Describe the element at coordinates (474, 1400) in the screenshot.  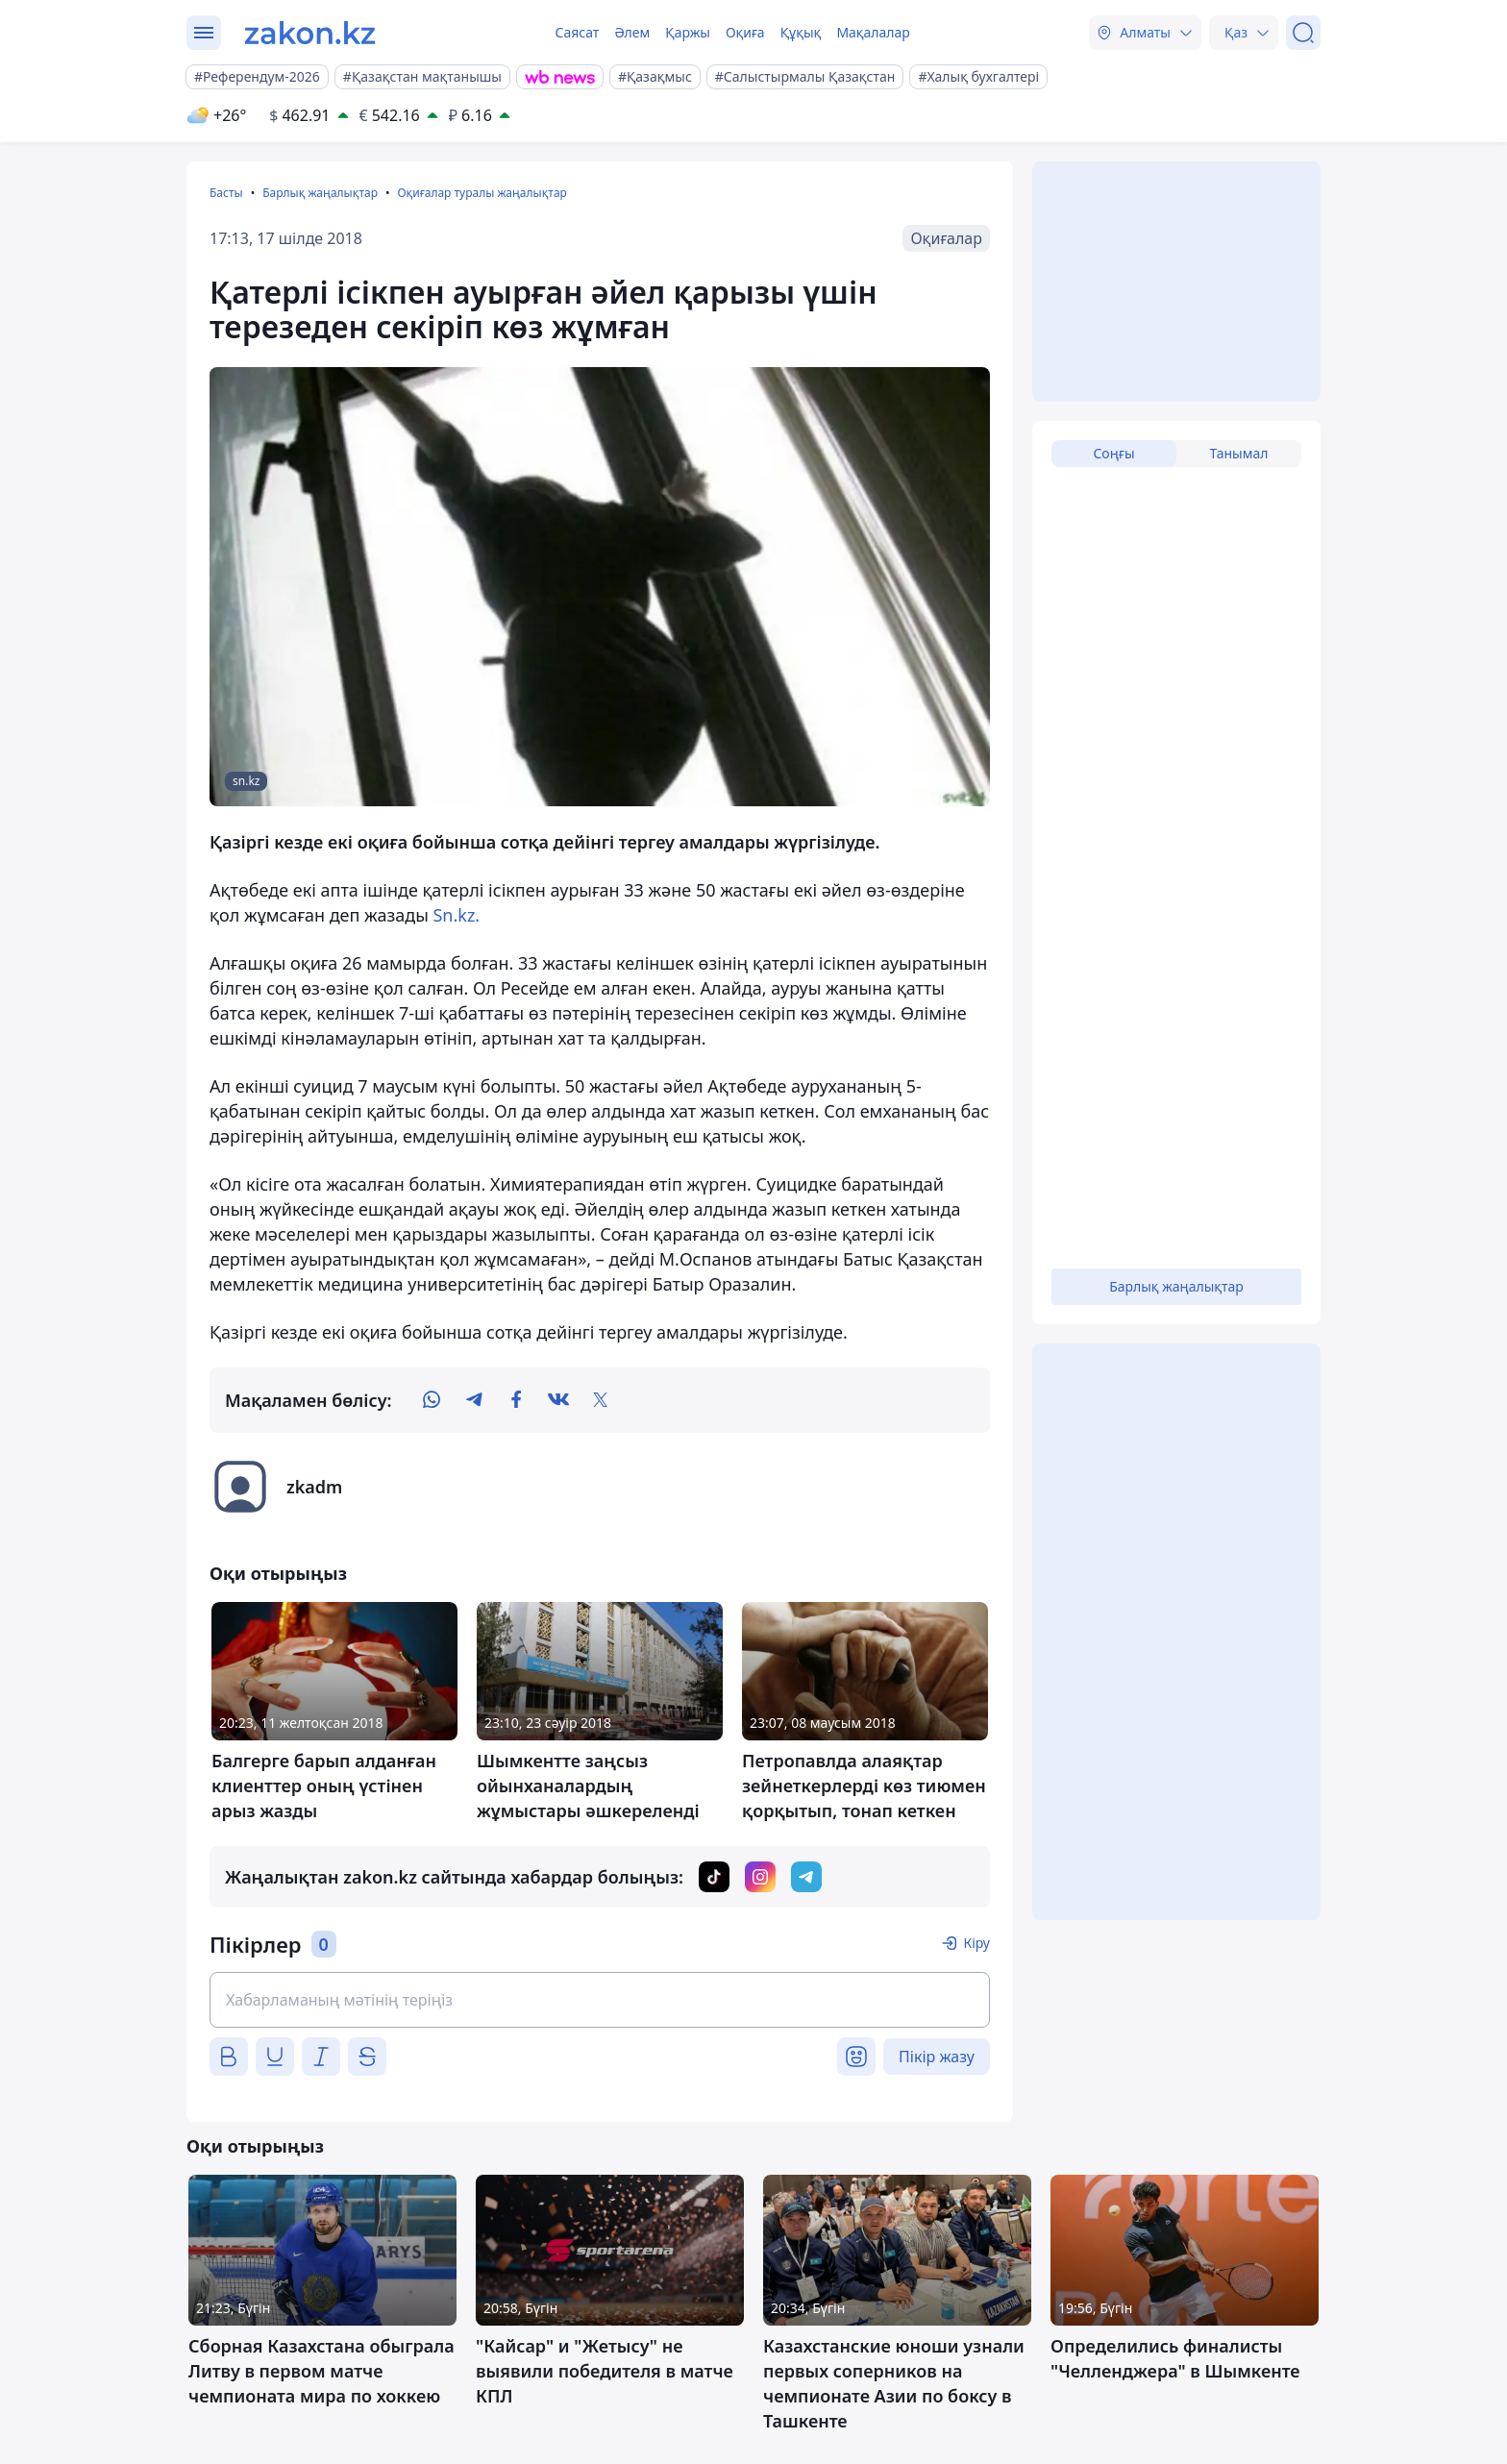
I see `[telegram]` at that location.